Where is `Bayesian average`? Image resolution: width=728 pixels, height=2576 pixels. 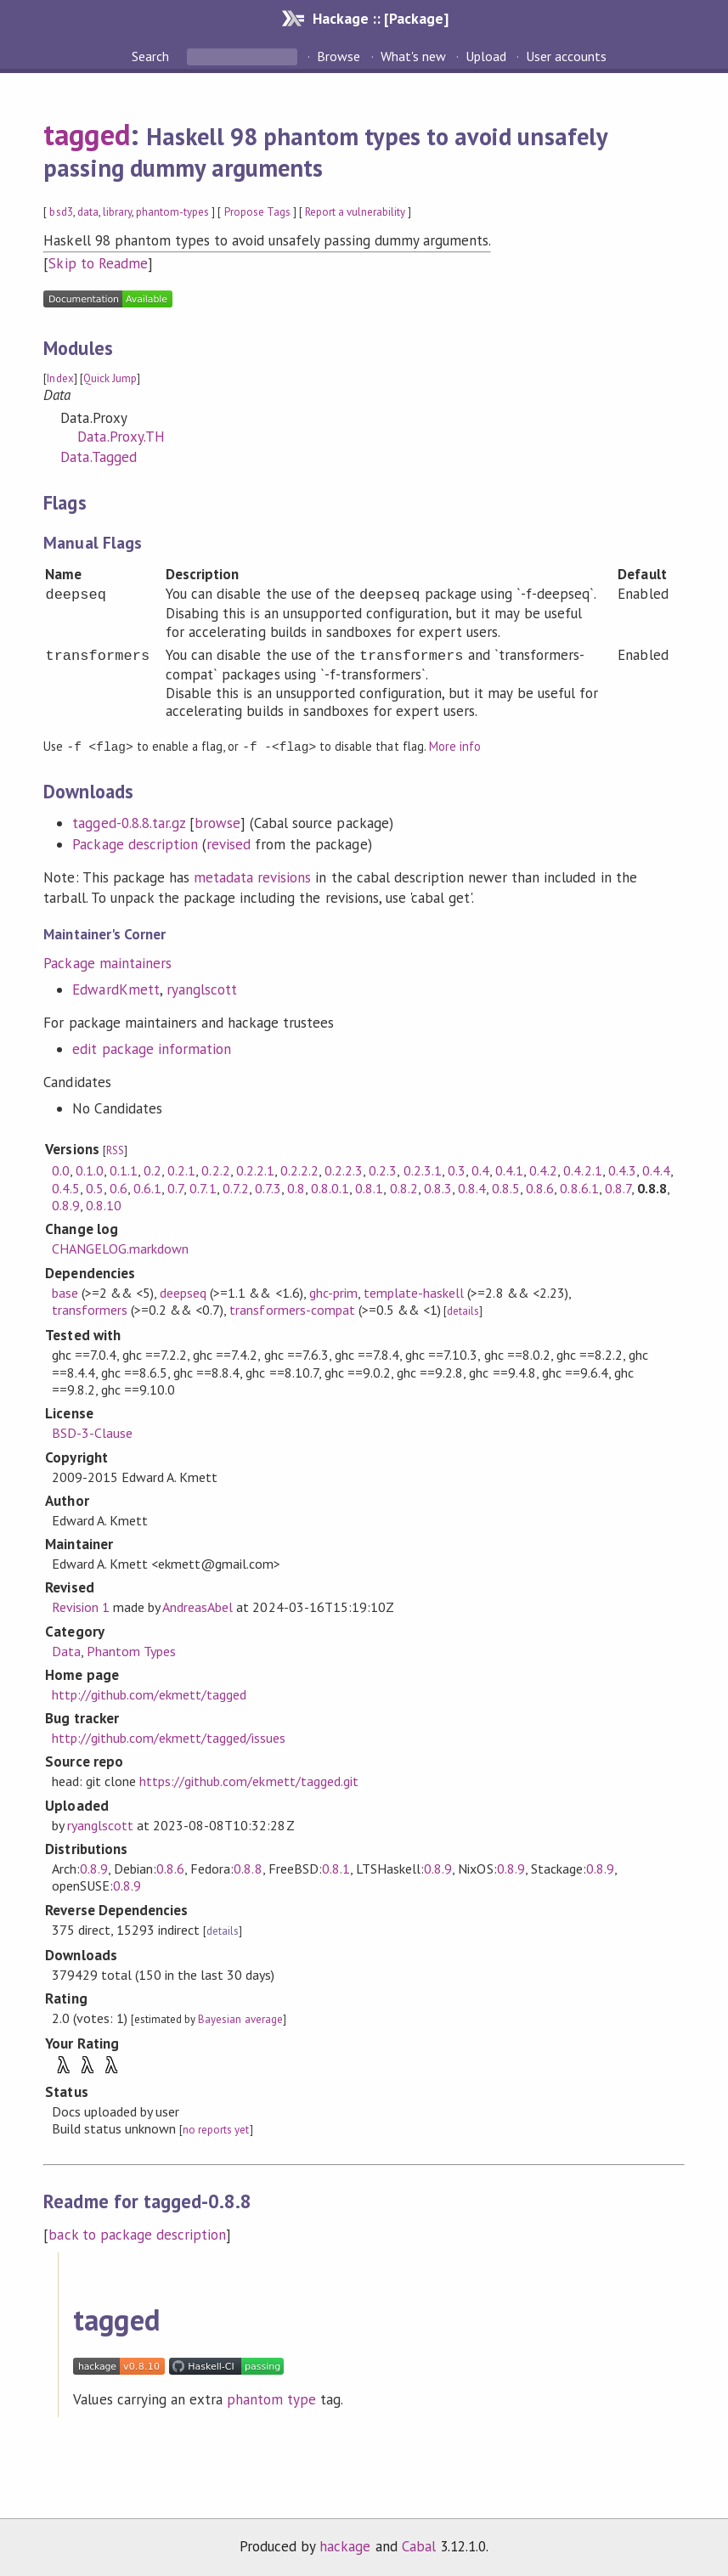
Bayesian average is located at coordinates (240, 2018).